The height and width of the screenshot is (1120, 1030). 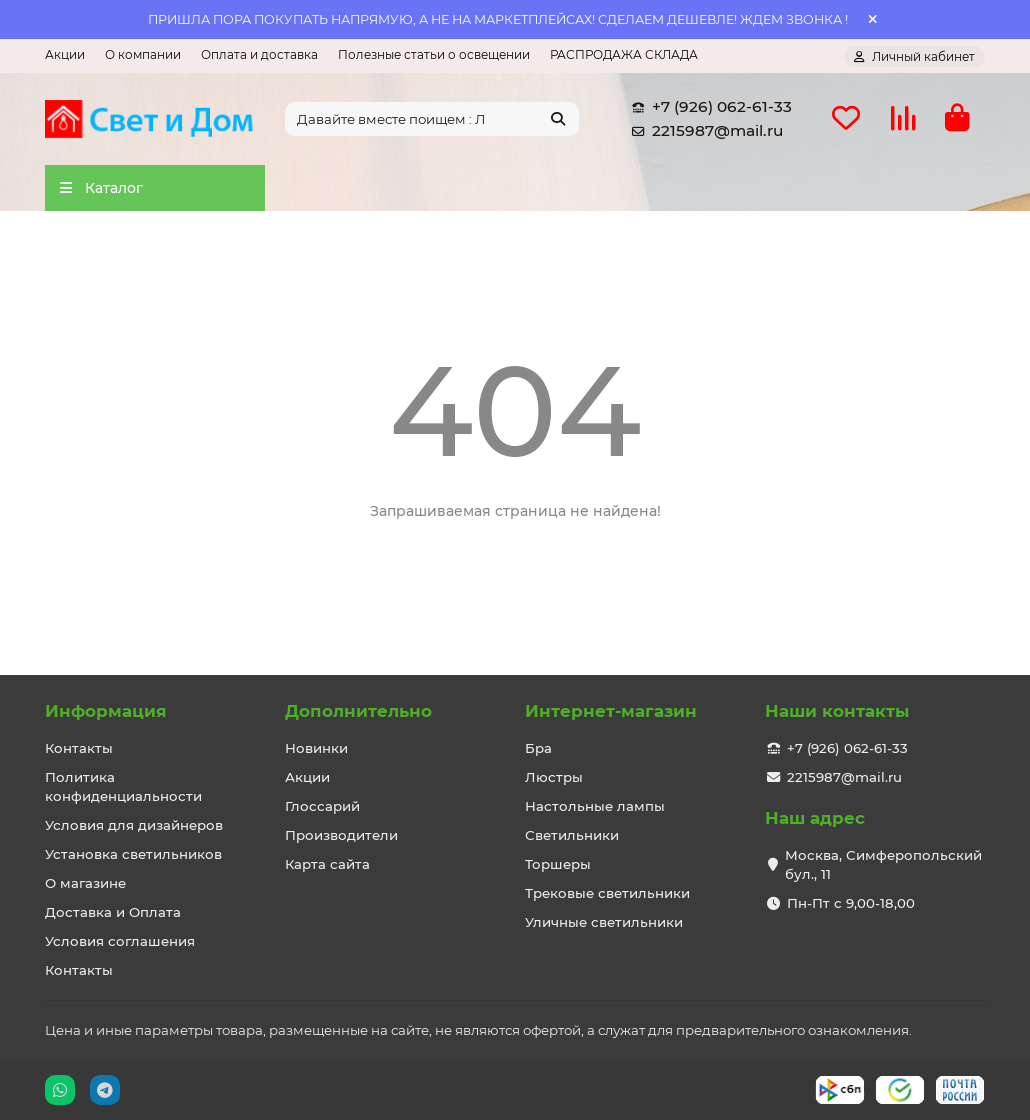 I want to click on 2215987@mail.ru, so click(x=703, y=133).